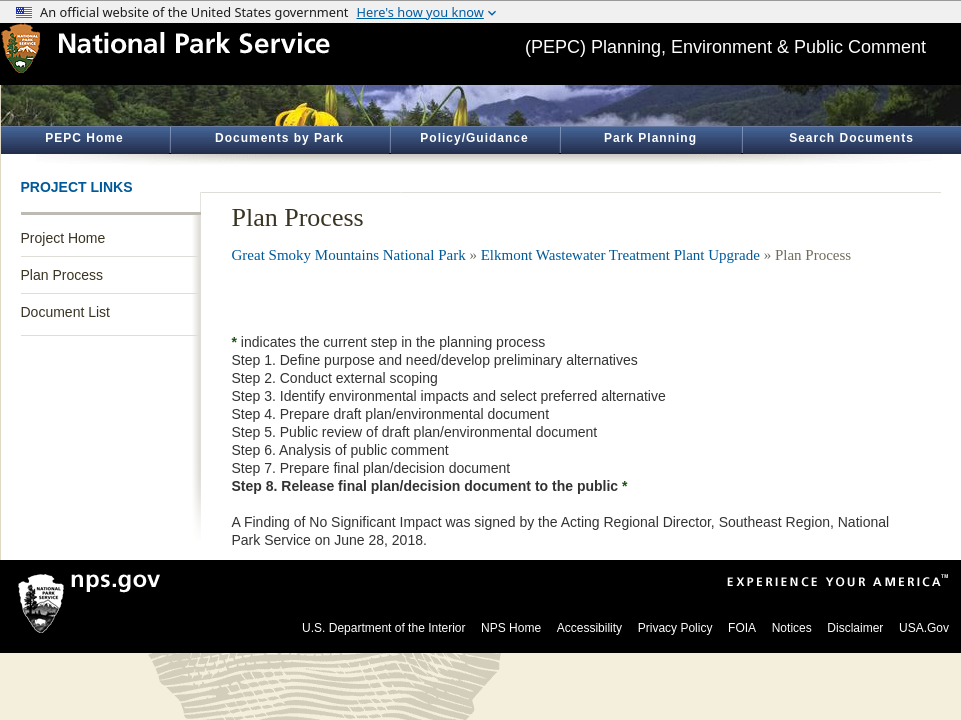  Describe the element at coordinates (589, 628) in the screenshot. I see `Accessibility` at that location.